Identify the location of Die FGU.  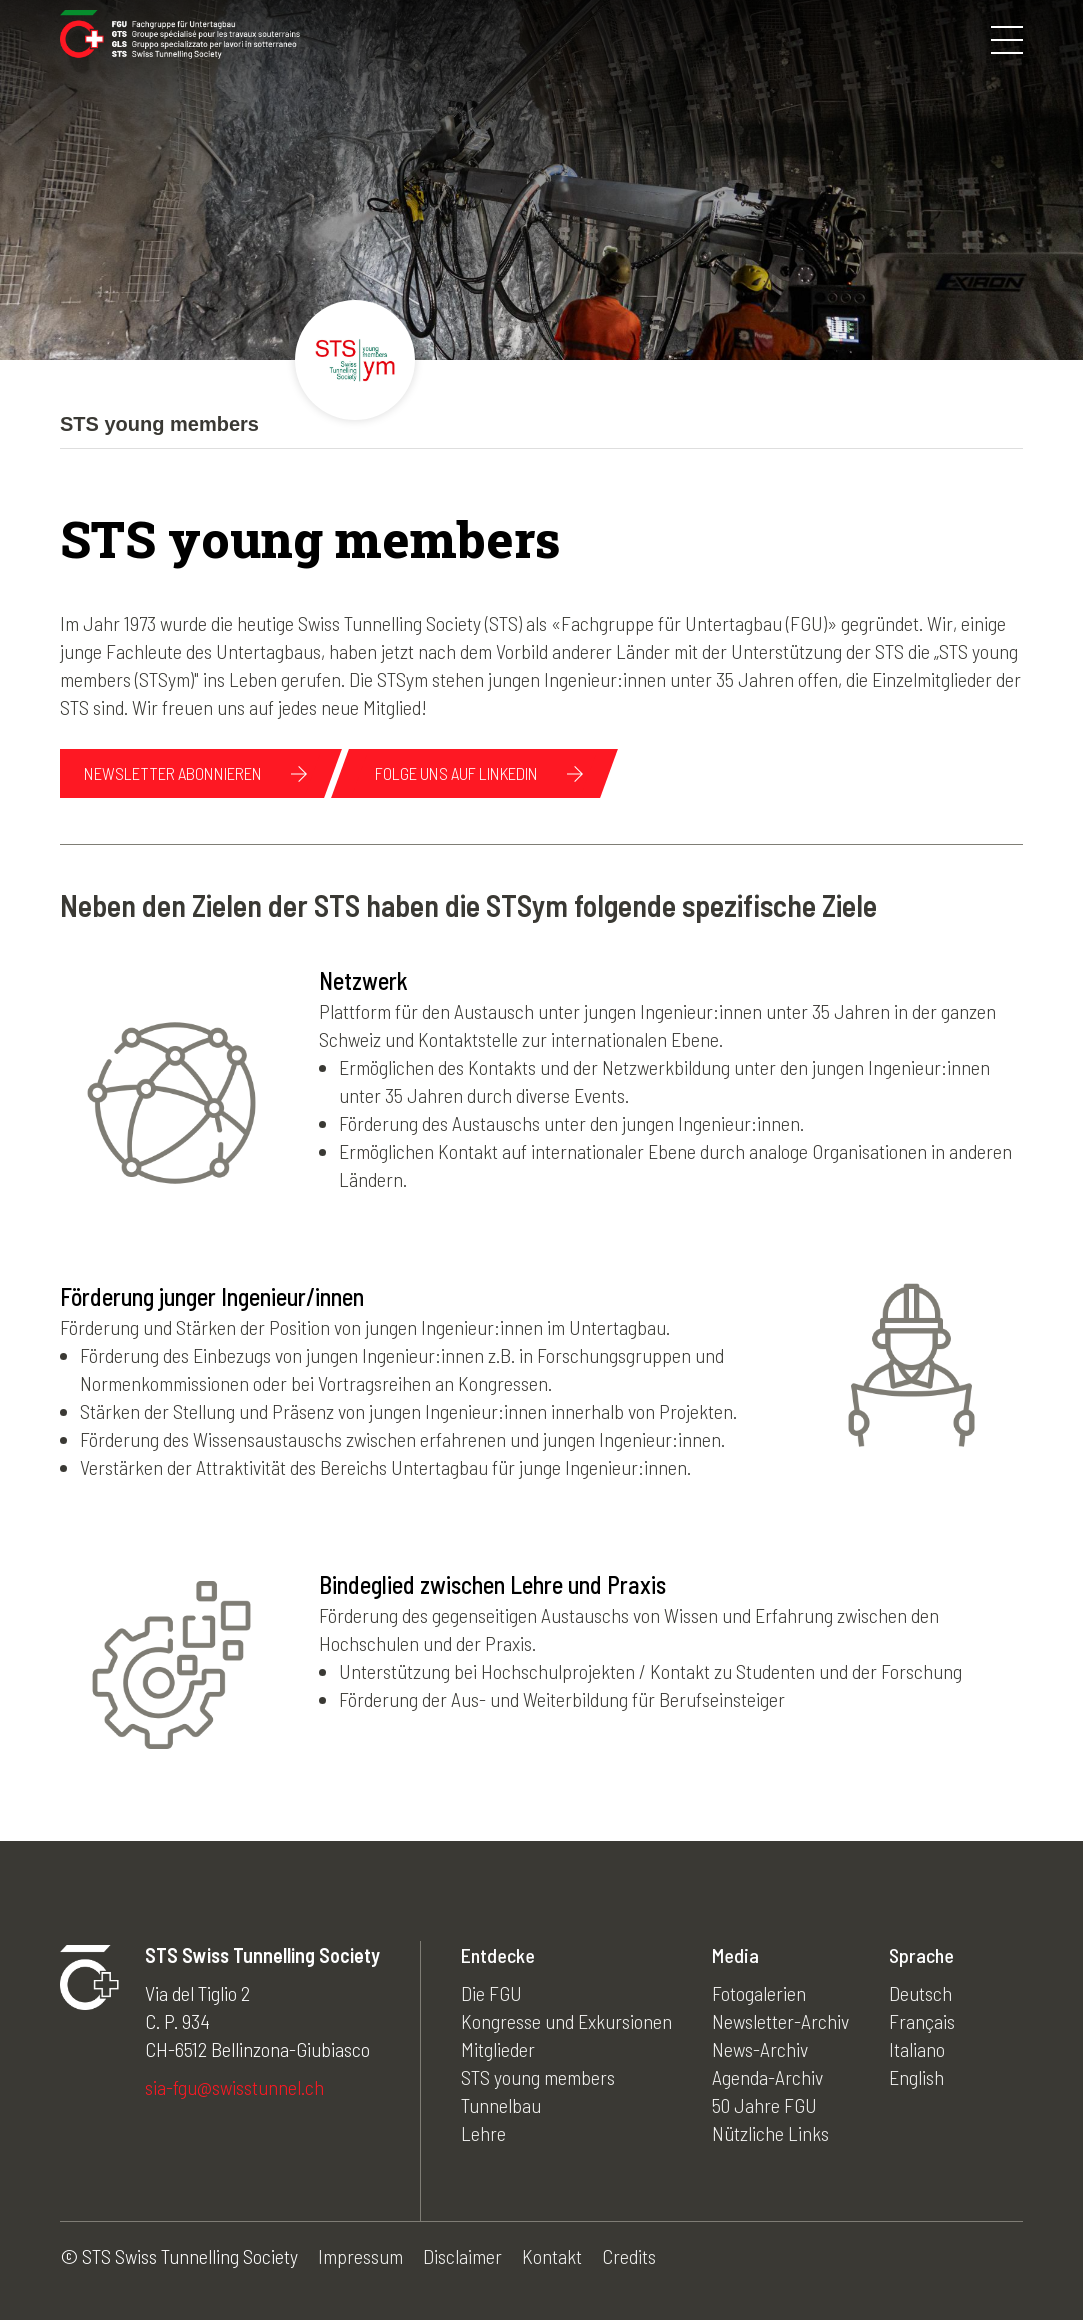
(491, 1993).